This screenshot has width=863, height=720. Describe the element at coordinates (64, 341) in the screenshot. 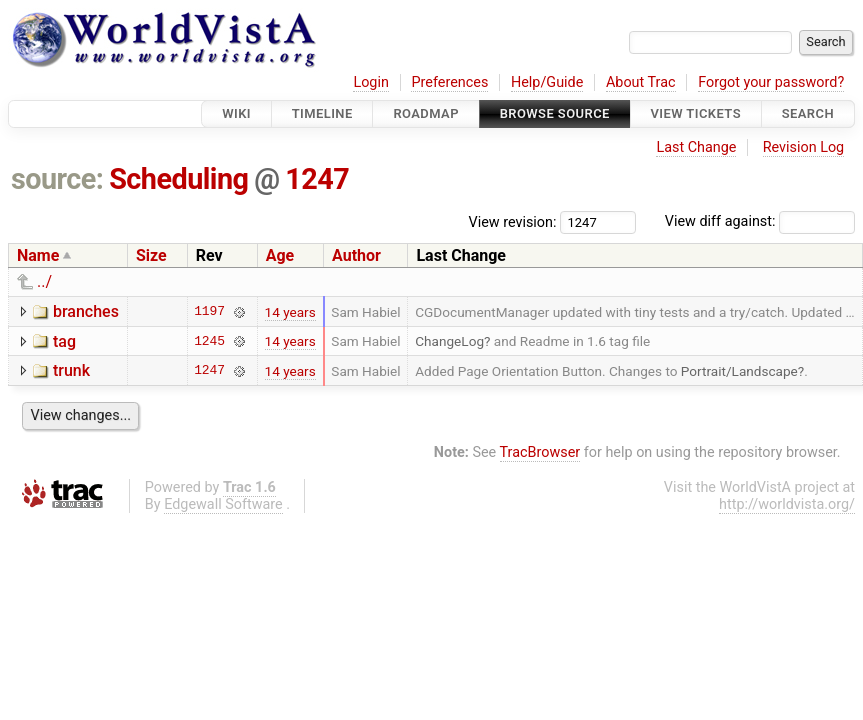

I see `tag` at that location.